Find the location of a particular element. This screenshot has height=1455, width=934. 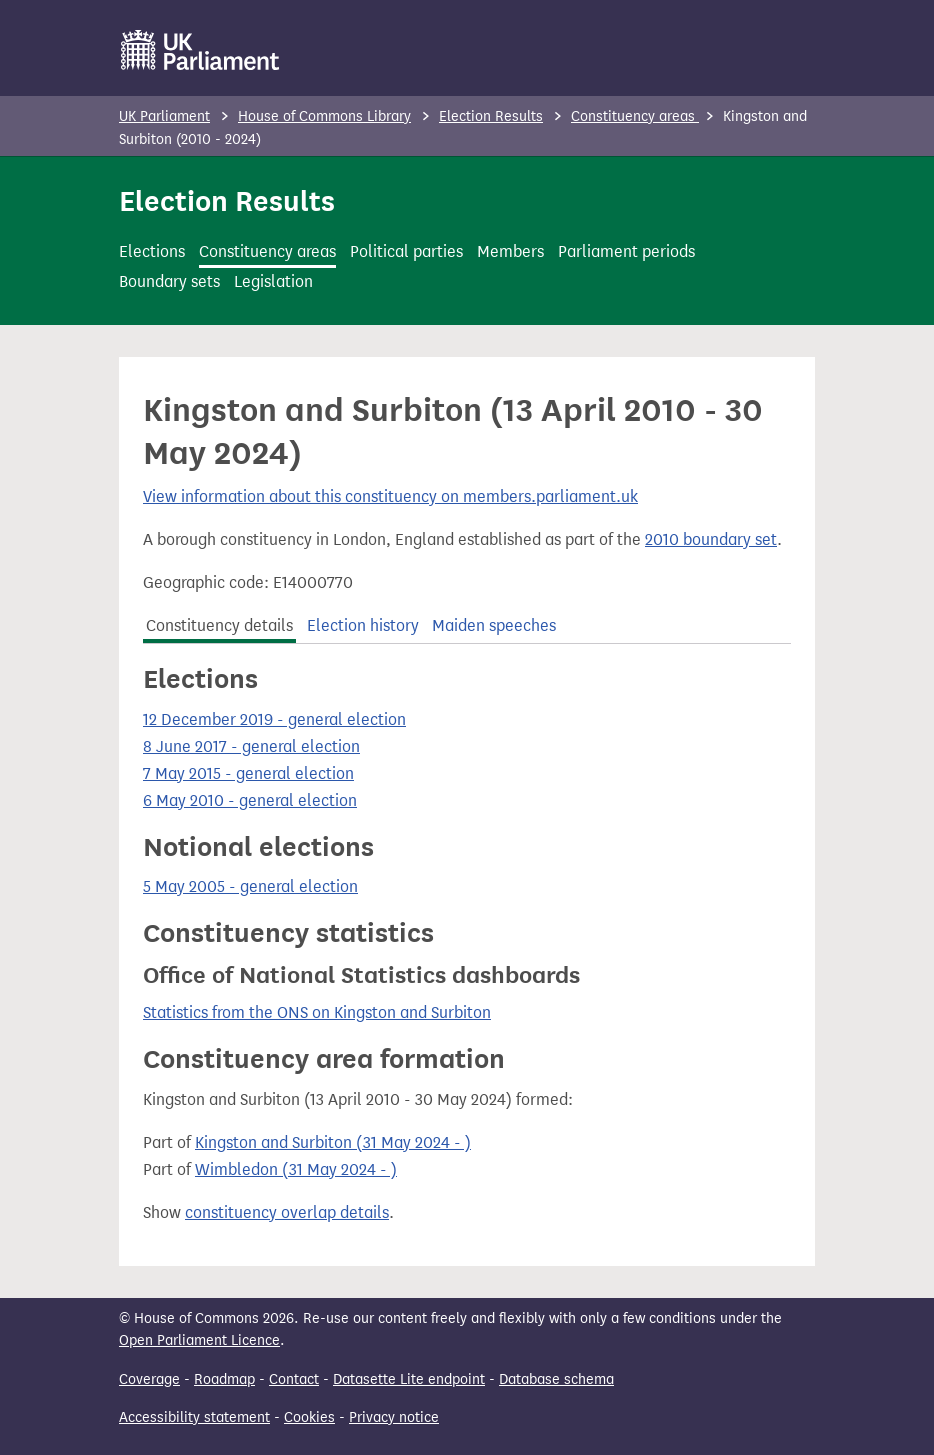

constituency overlap details is located at coordinates (287, 1212).